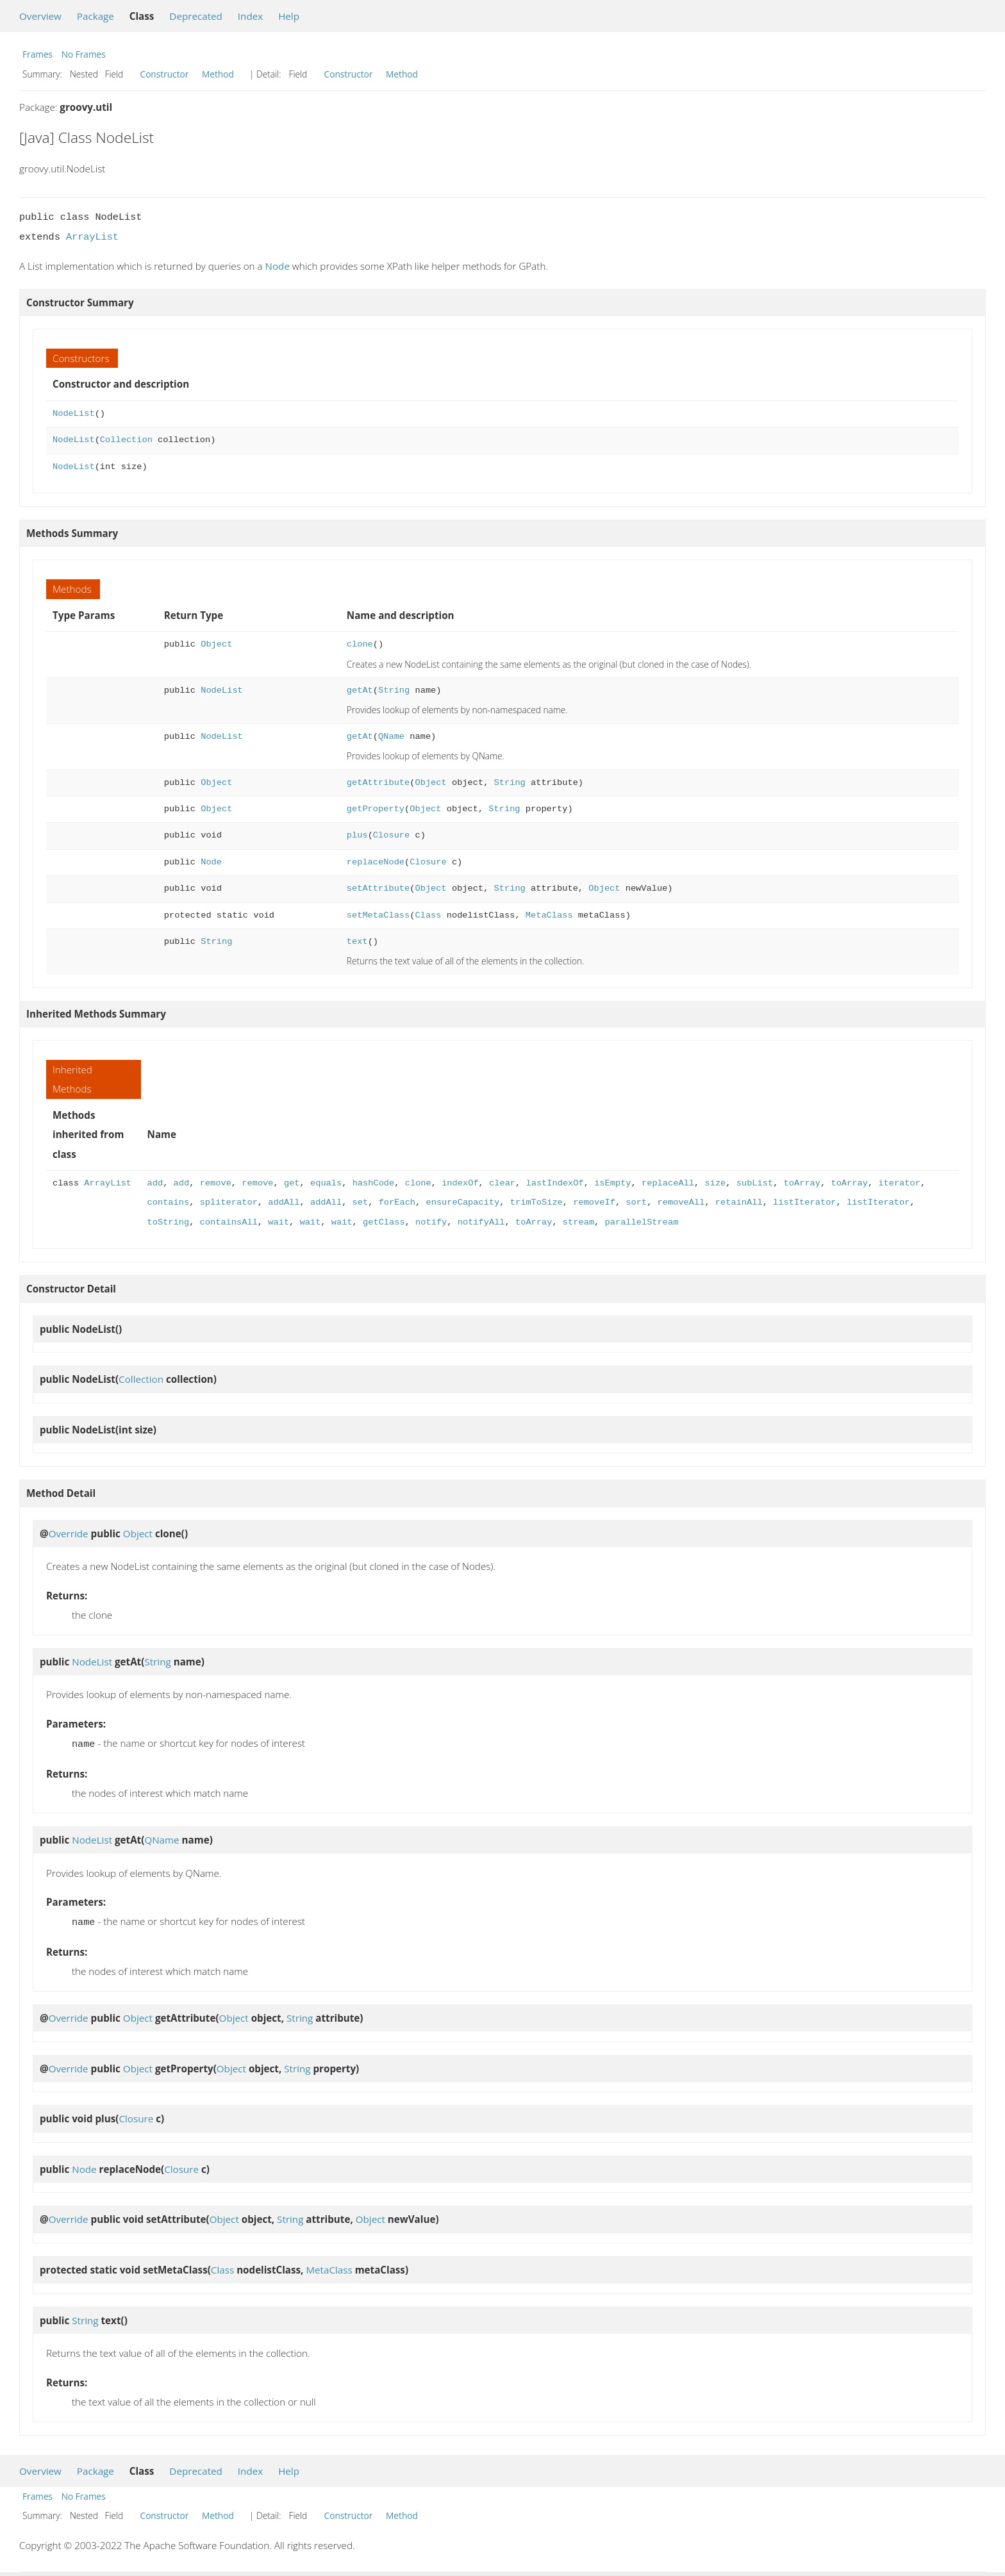 The width and height of the screenshot is (1005, 2576). I want to click on spliterator, so click(229, 1202).